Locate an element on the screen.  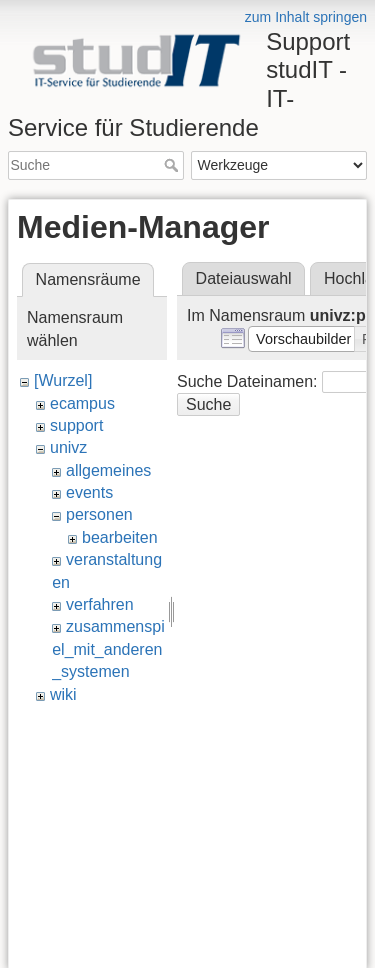
wiki is located at coordinates (63, 694).